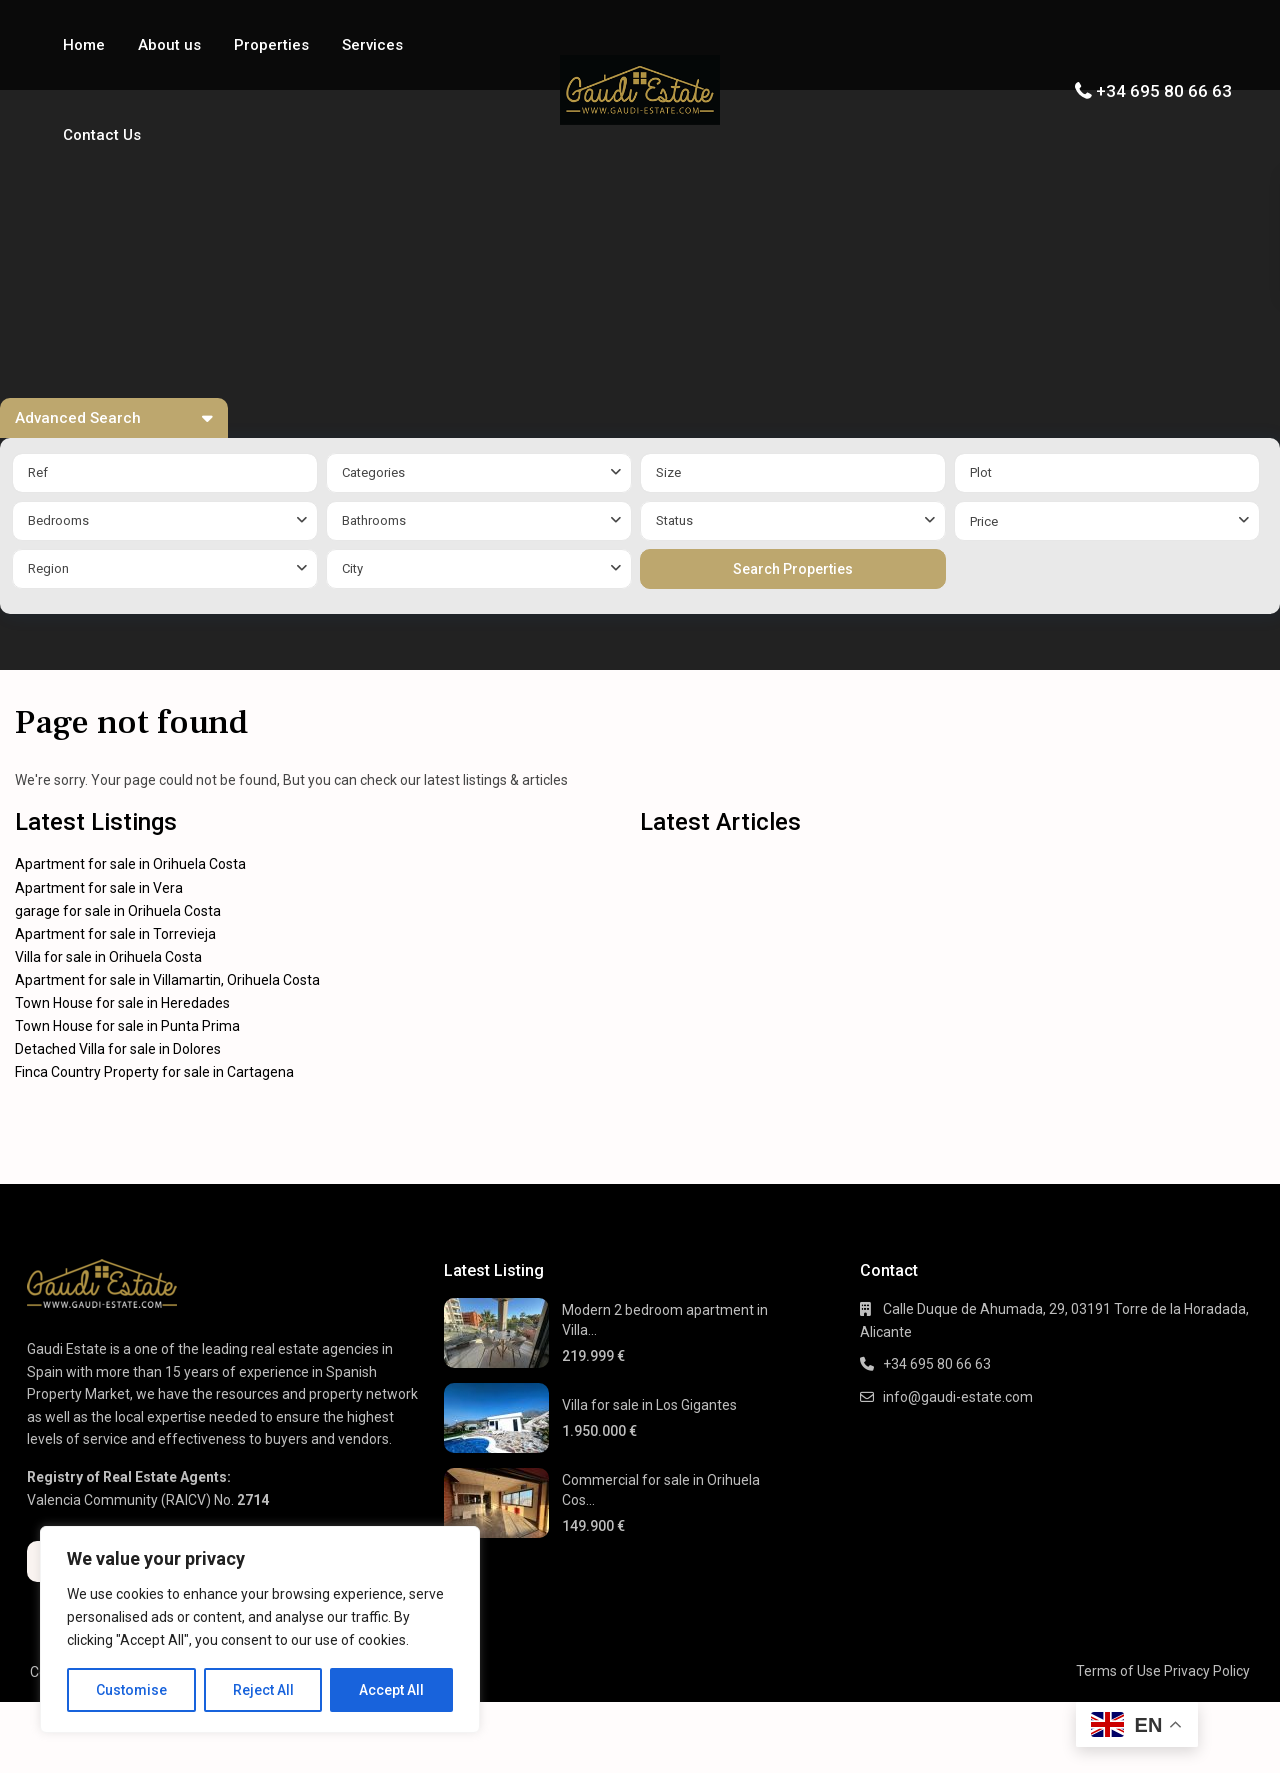  Describe the element at coordinates (1207, 1671) in the screenshot. I see `Privacy Policy` at that location.